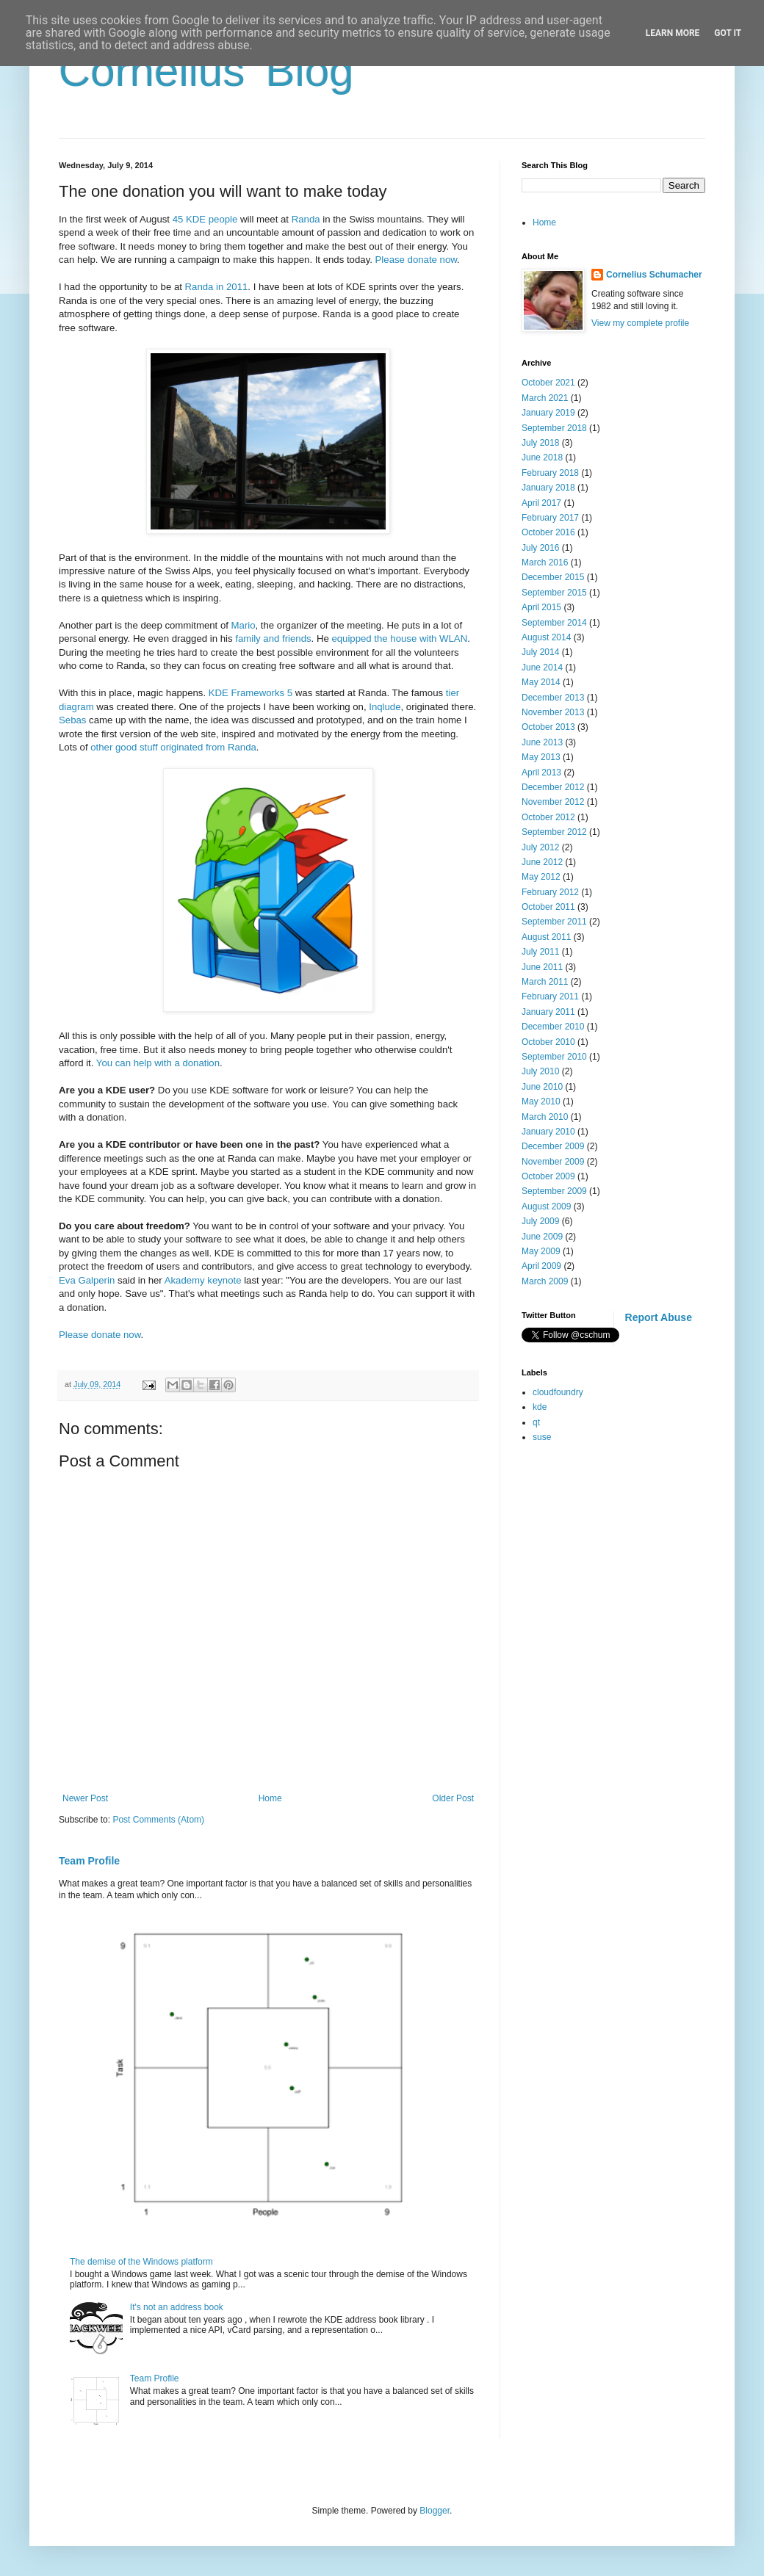 This screenshot has height=2576, width=764. Describe the element at coordinates (546, 1206) in the screenshot. I see `August 2009` at that location.